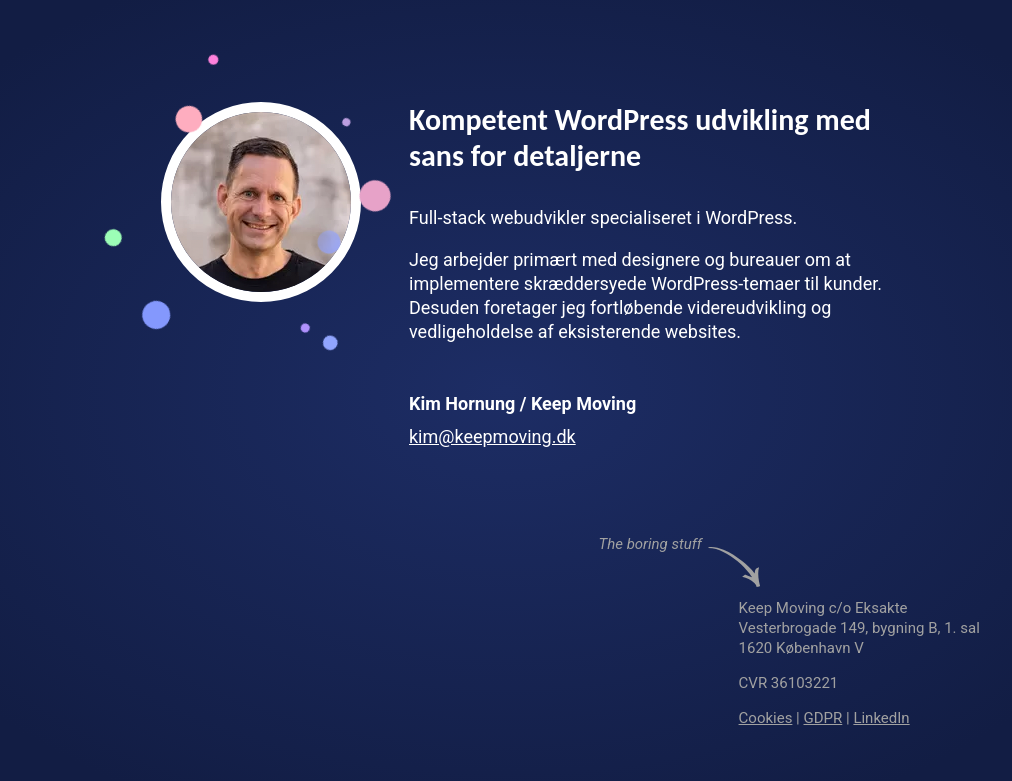  Describe the element at coordinates (766, 718) in the screenshot. I see `Cookies` at that location.